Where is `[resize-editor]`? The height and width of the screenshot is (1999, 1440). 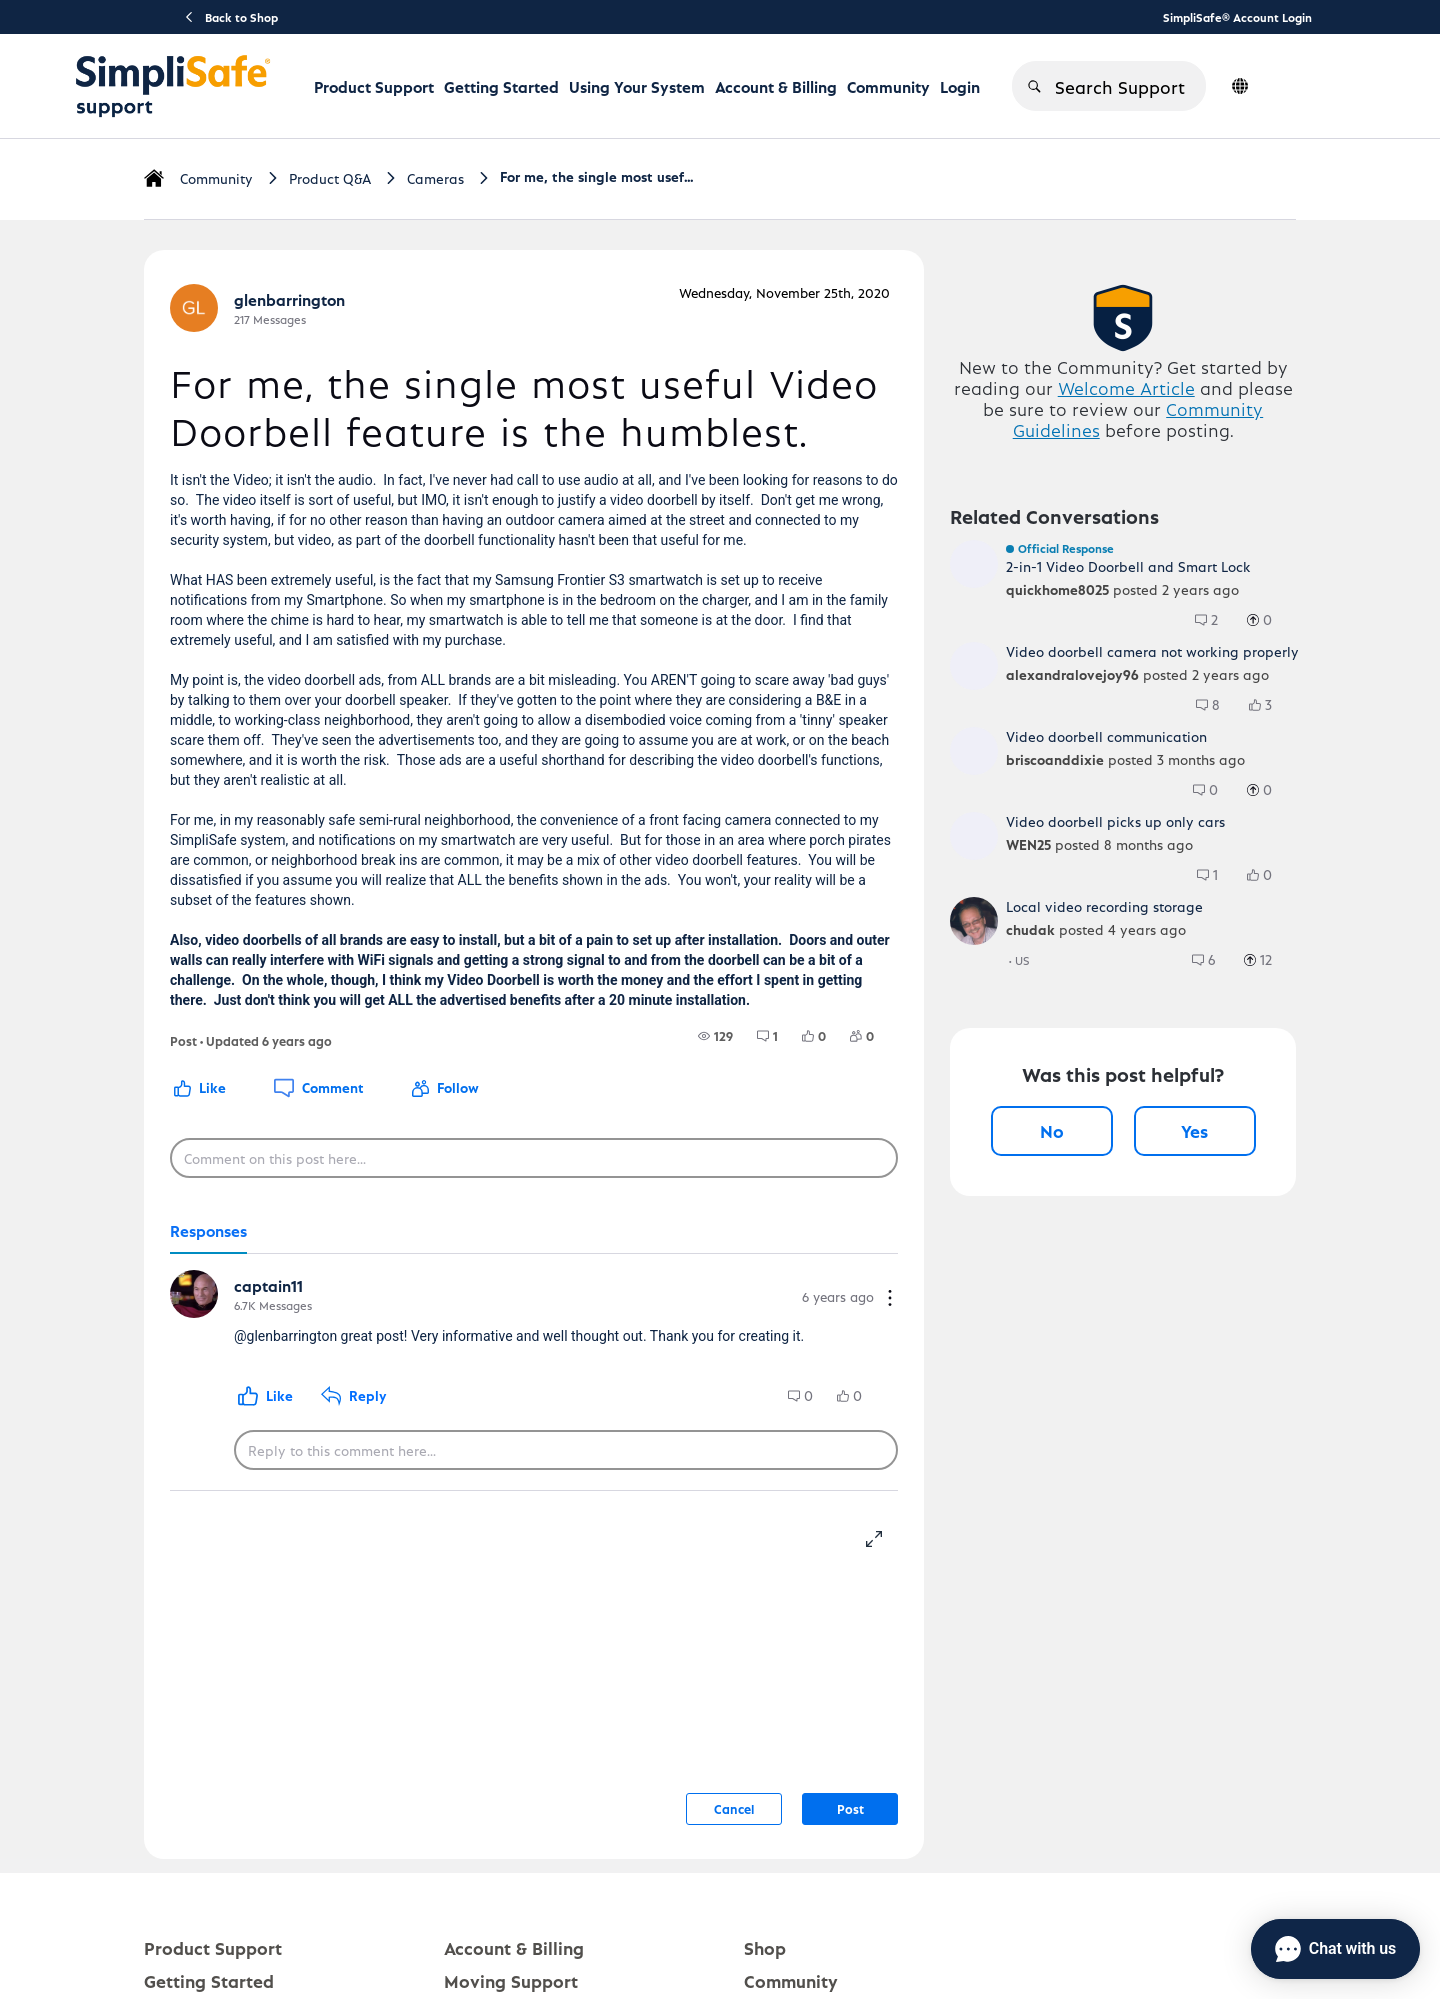
[resize-editor] is located at coordinates (882, 1536).